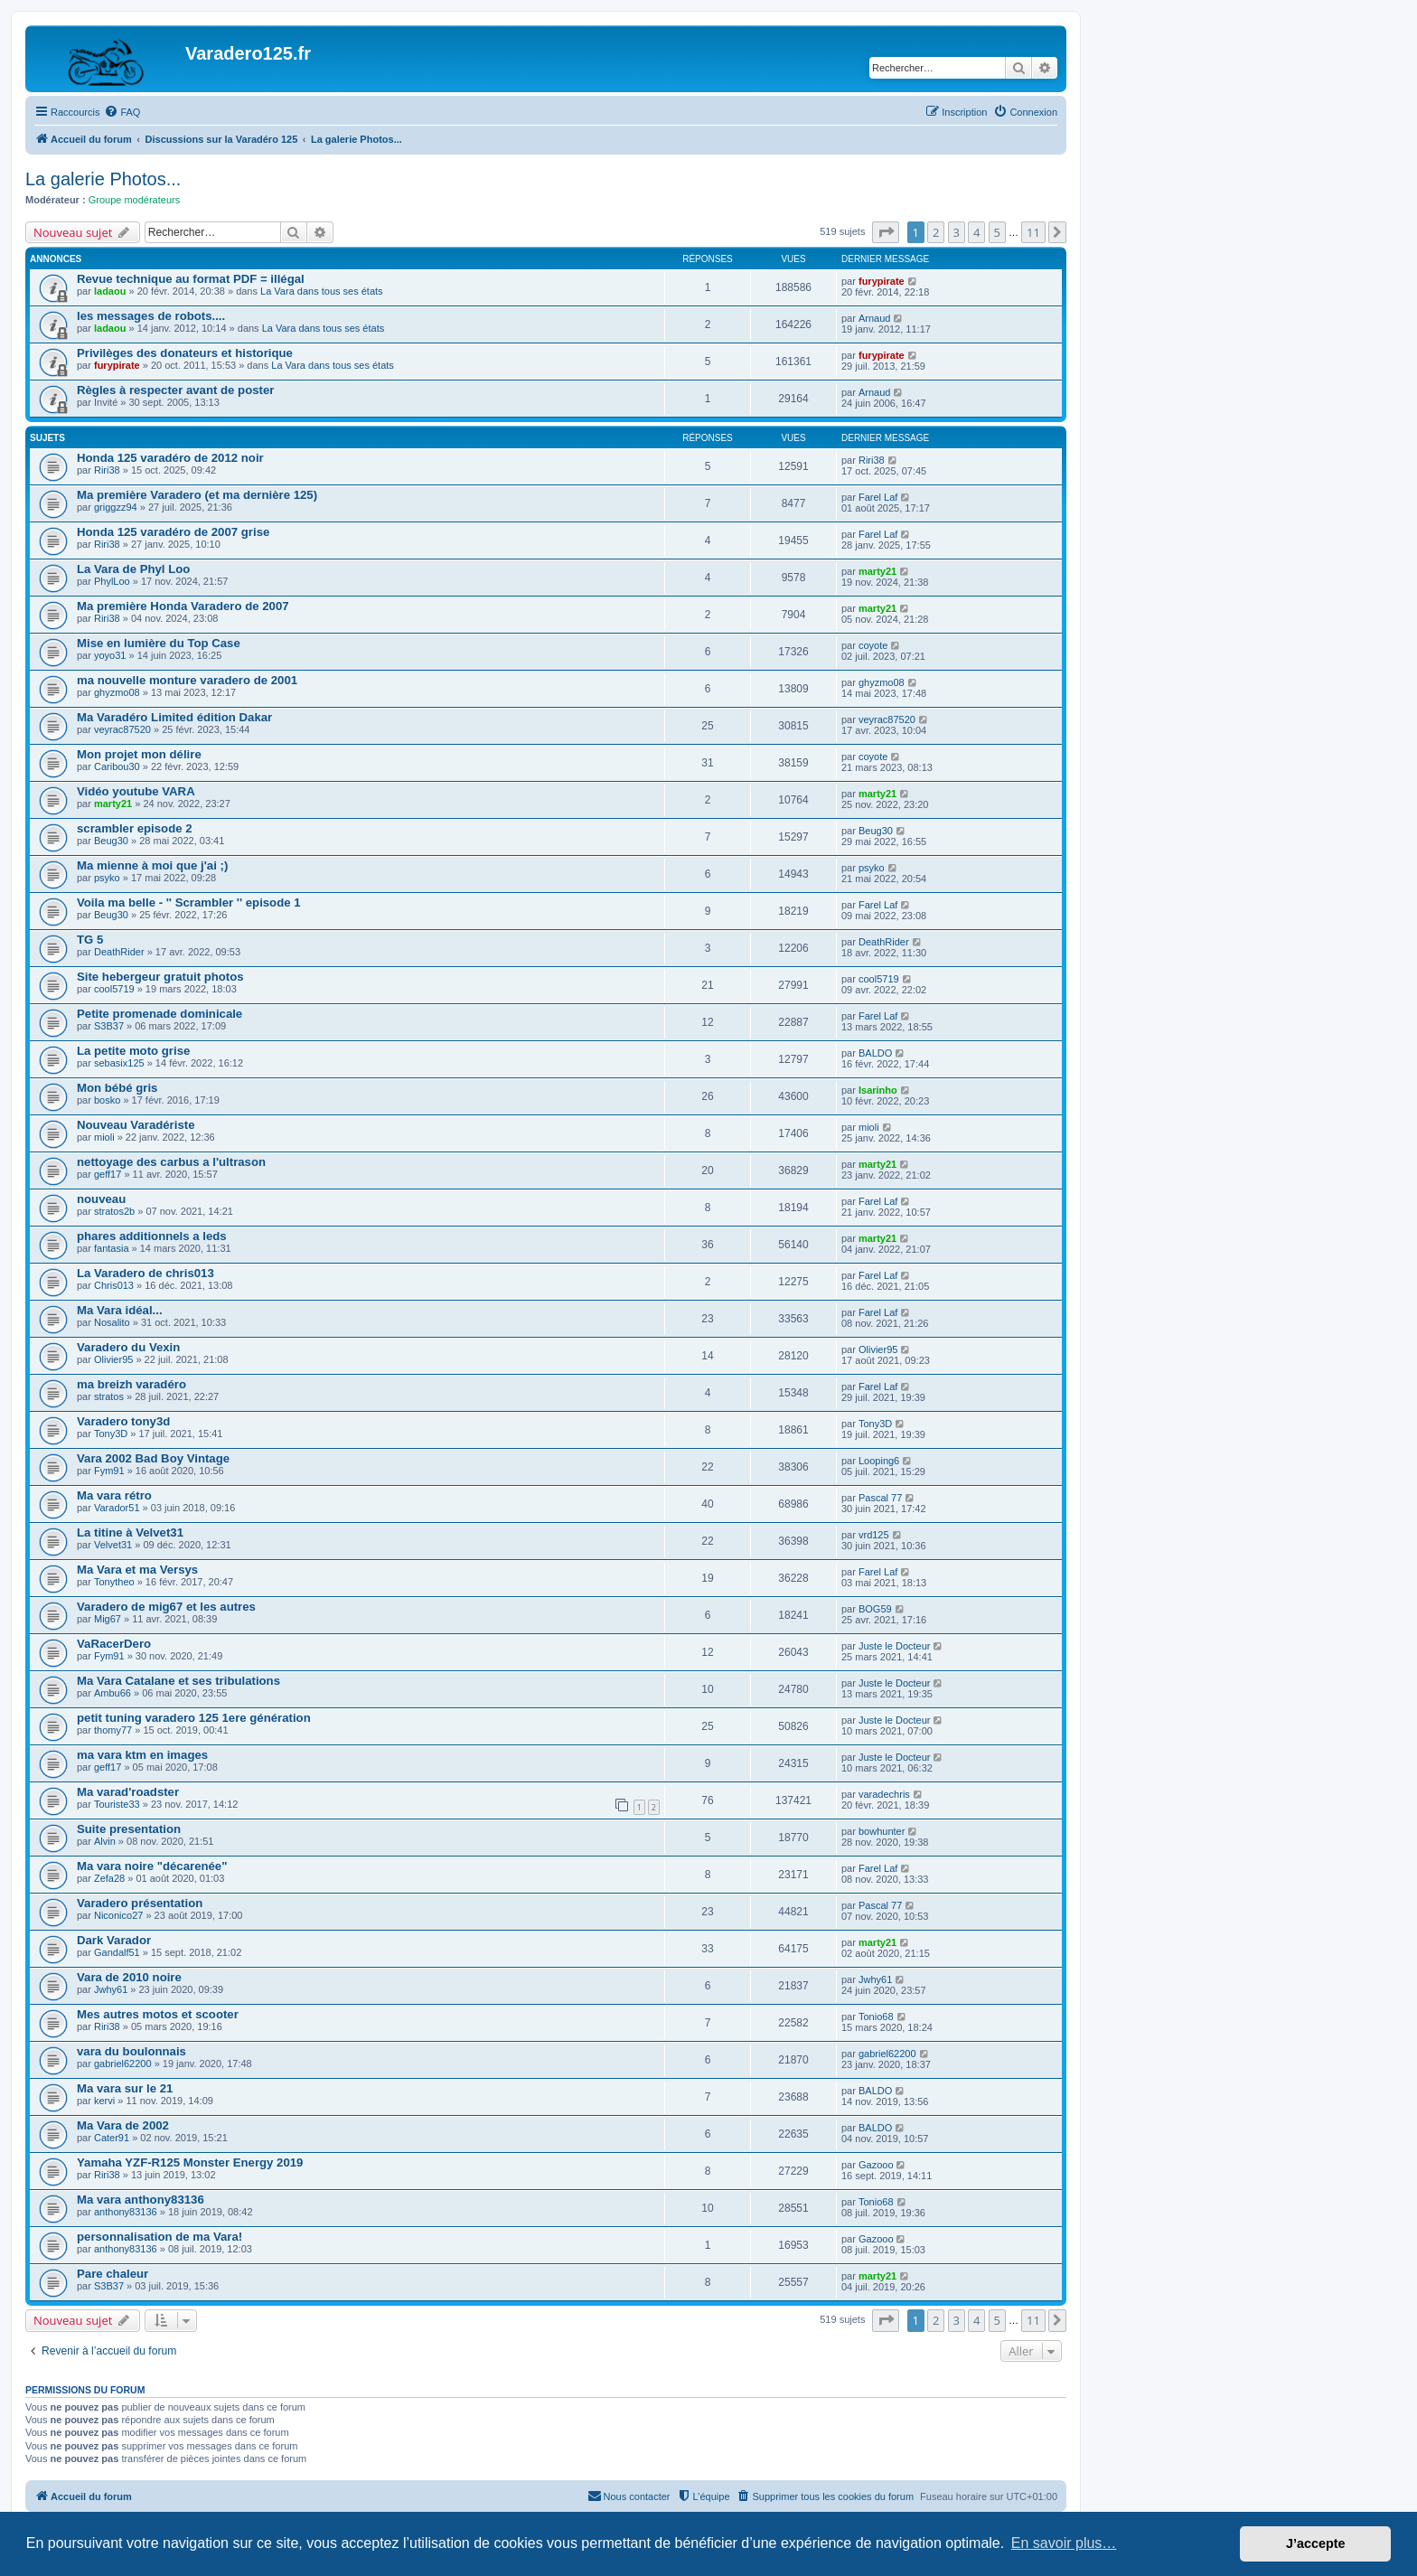  Describe the element at coordinates (130, 1532) in the screenshot. I see `La titine à Velvet31` at that location.